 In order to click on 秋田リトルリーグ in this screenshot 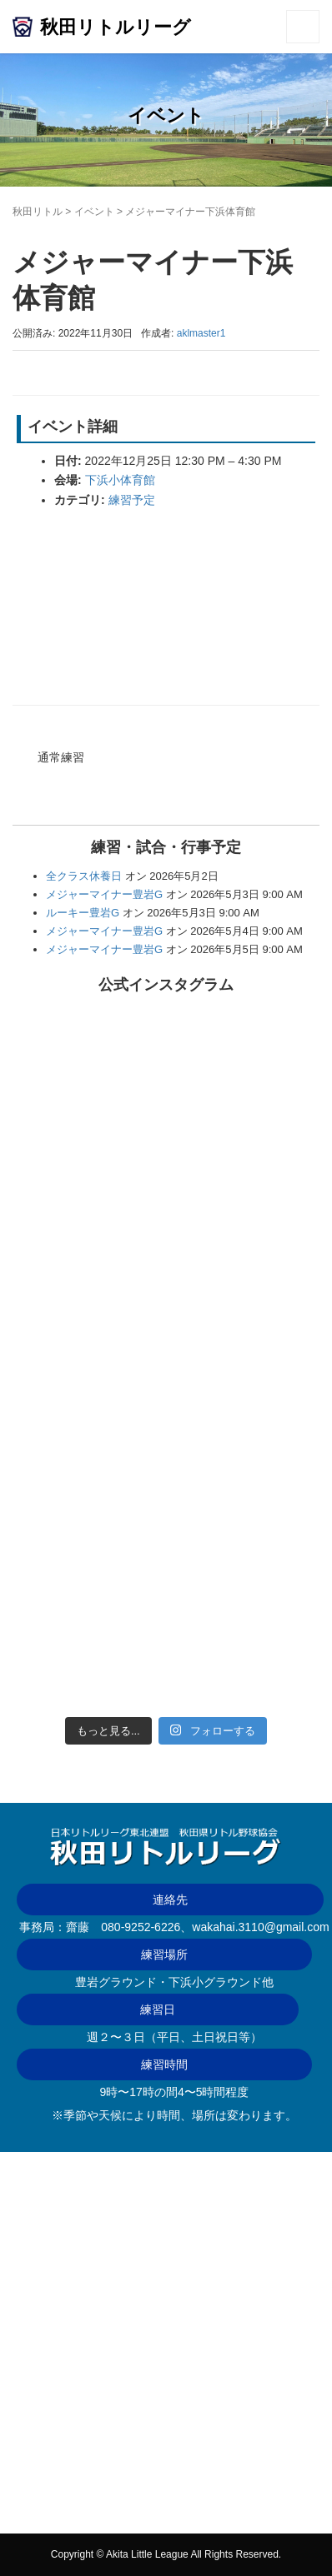, I will do `click(115, 27)`.